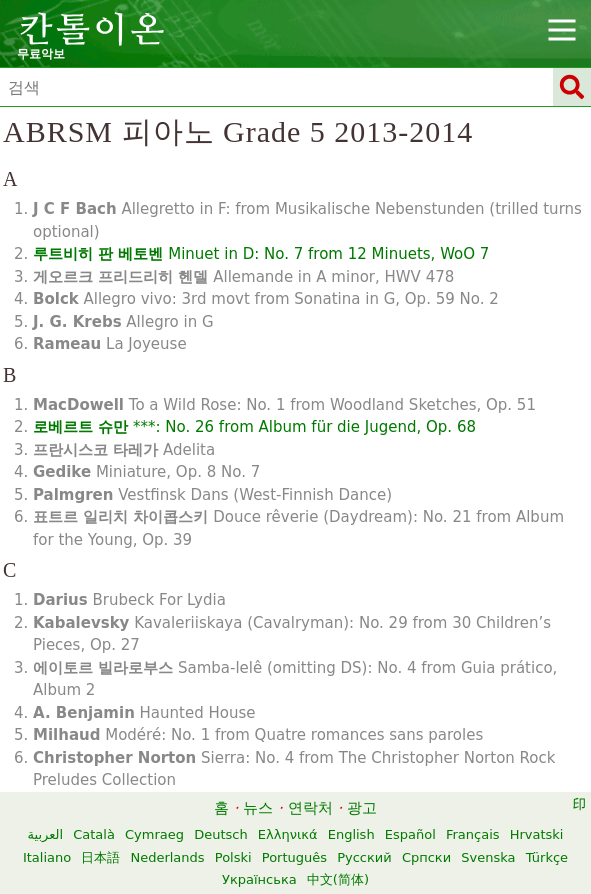 The image size is (591, 894). What do you see at coordinates (167, 857) in the screenshot?
I see `Nederlands` at bounding box center [167, 857].